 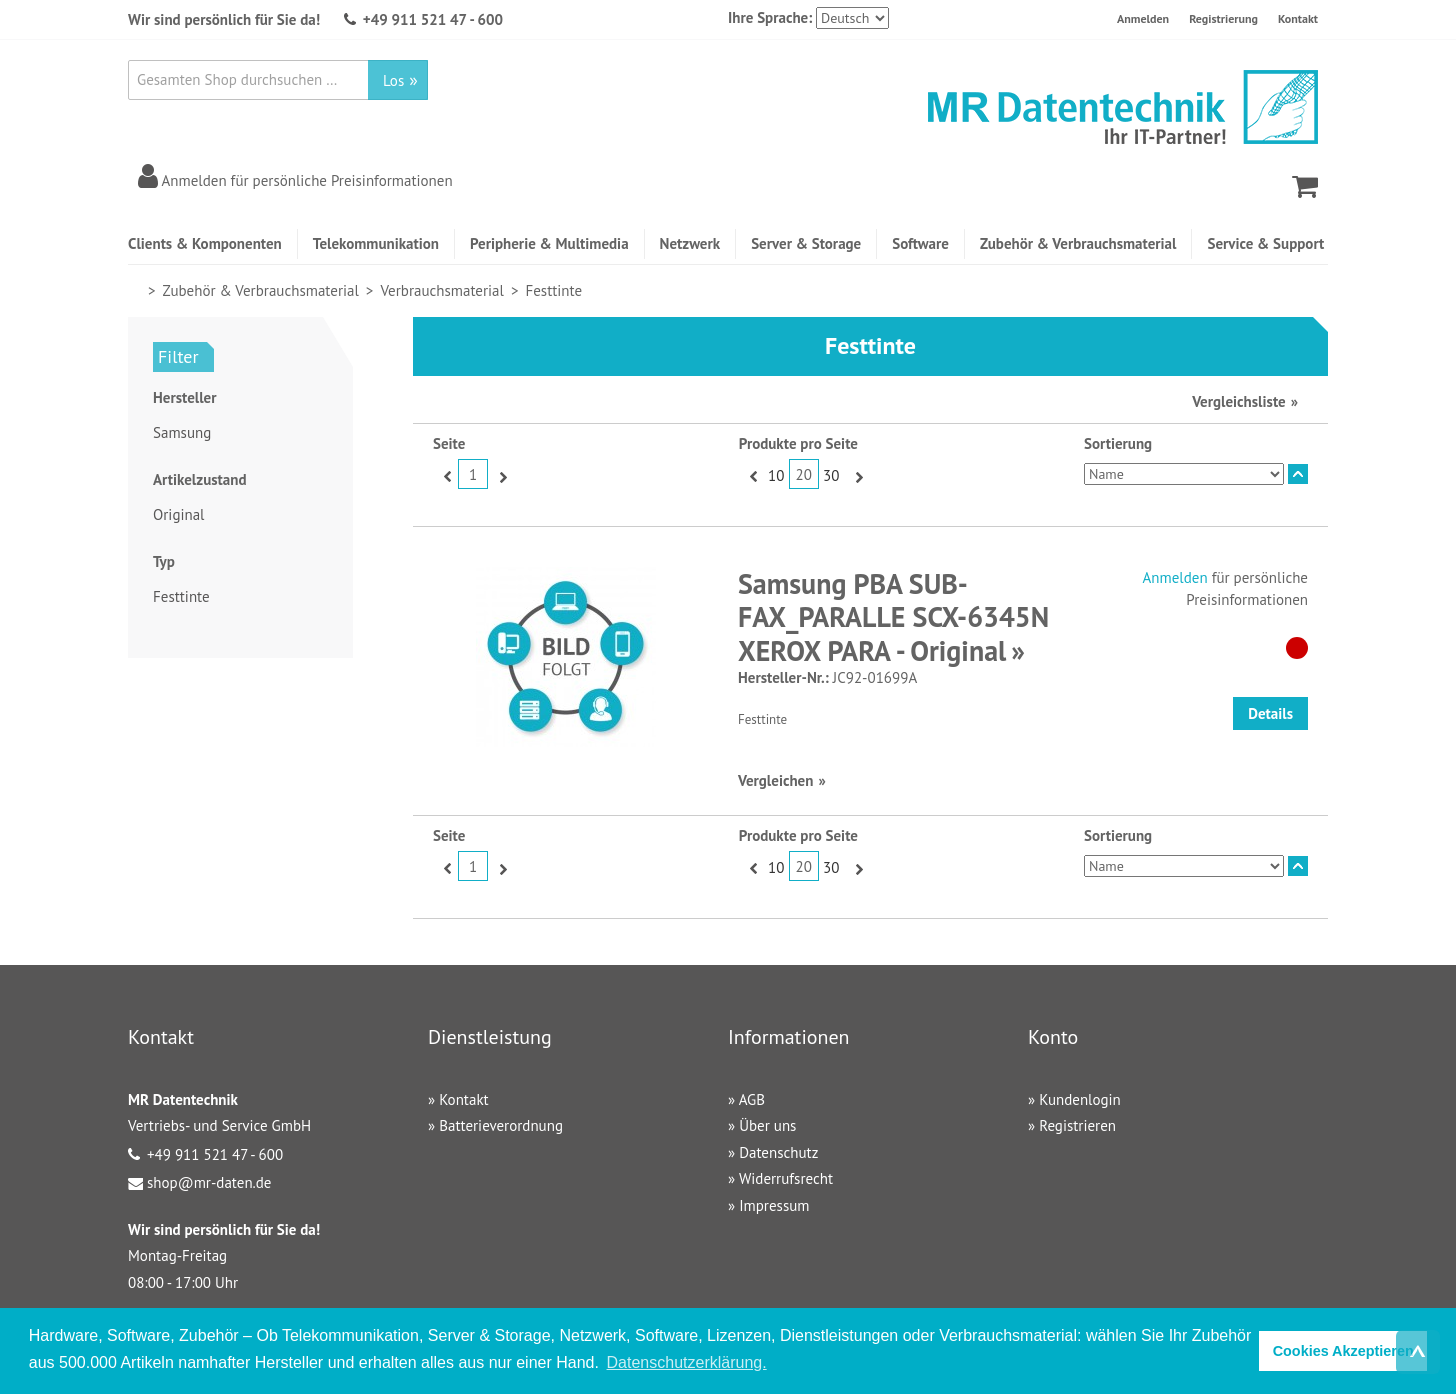 What do you see at coordinates (500, 476) in the screenshot?
I see `Vor` at bounding box center [500, 476].